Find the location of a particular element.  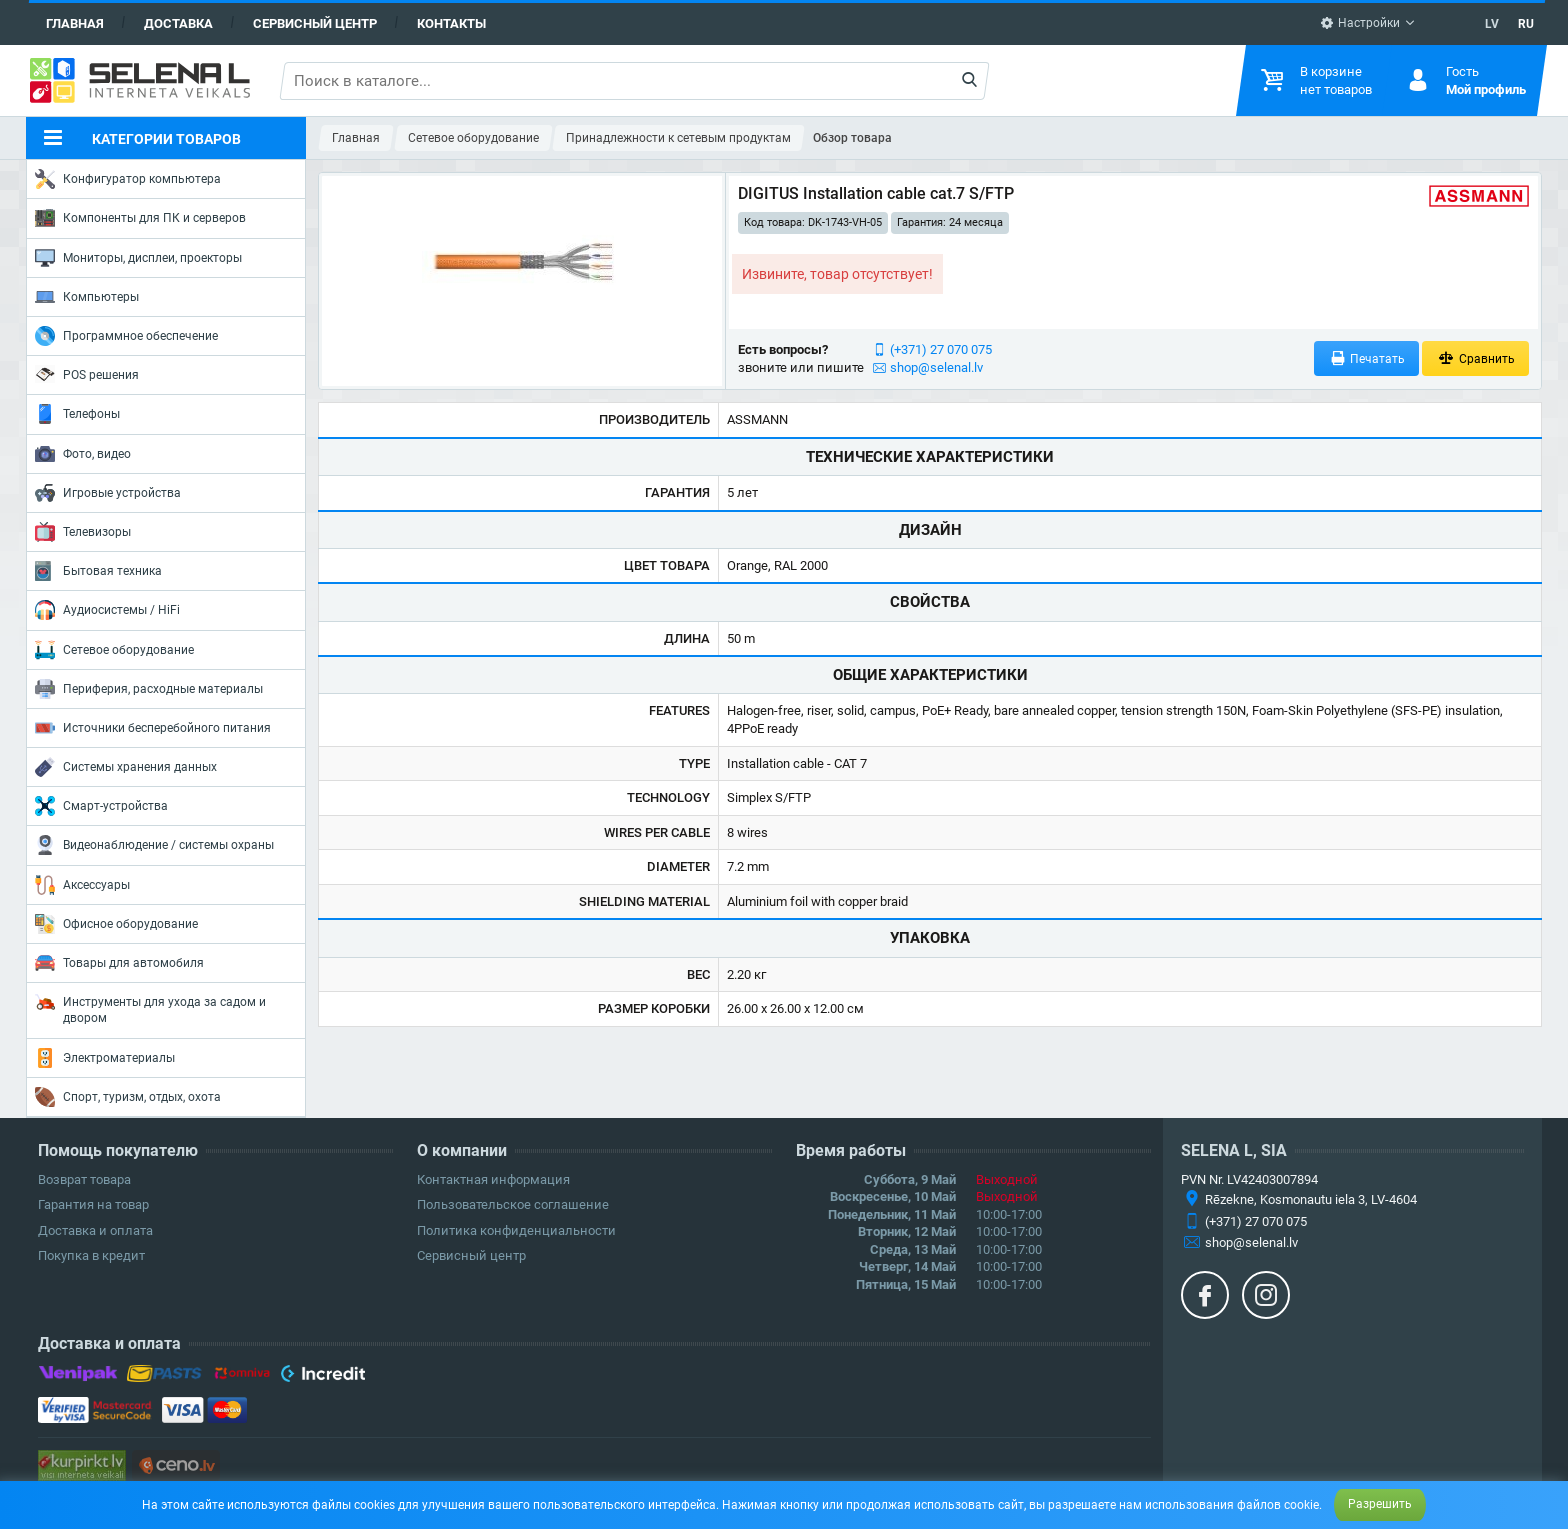

Источники бесперебойного питания is located at coordinates (153, 728).